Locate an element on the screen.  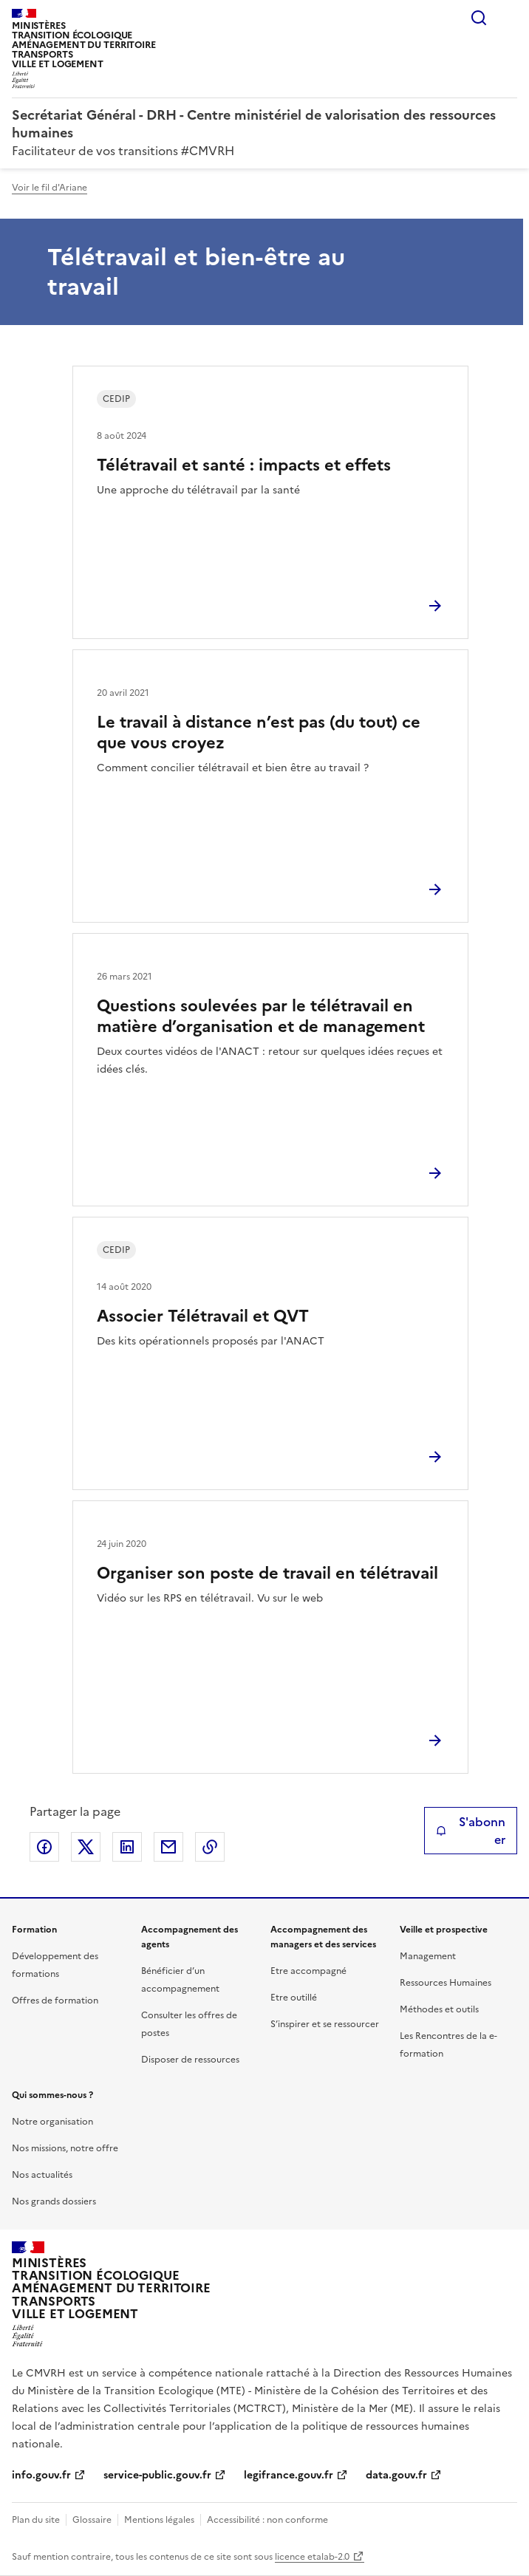
Partager par email is located at coordinates (168, 1847).